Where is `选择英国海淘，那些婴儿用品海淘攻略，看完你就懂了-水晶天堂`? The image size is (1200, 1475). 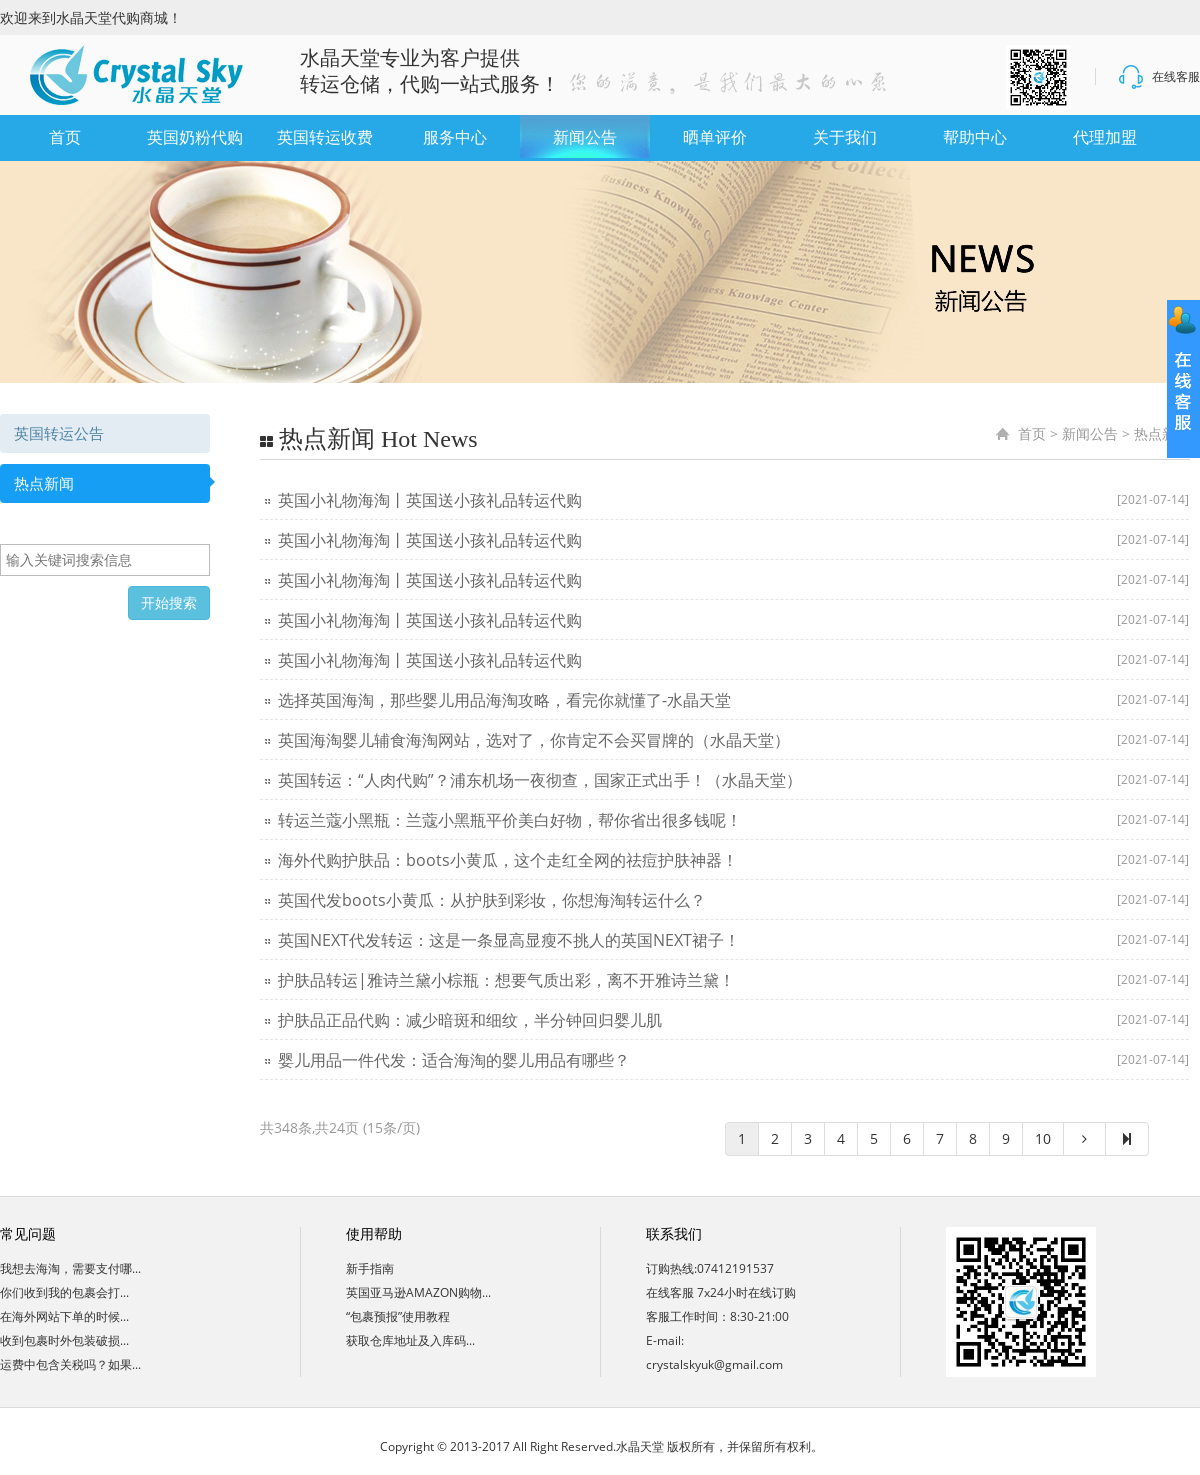
选择英国海淘，那些婴儿用品海淘攻略，看完你就懂了-水晶天堂 is located at coordinates (504, 700).